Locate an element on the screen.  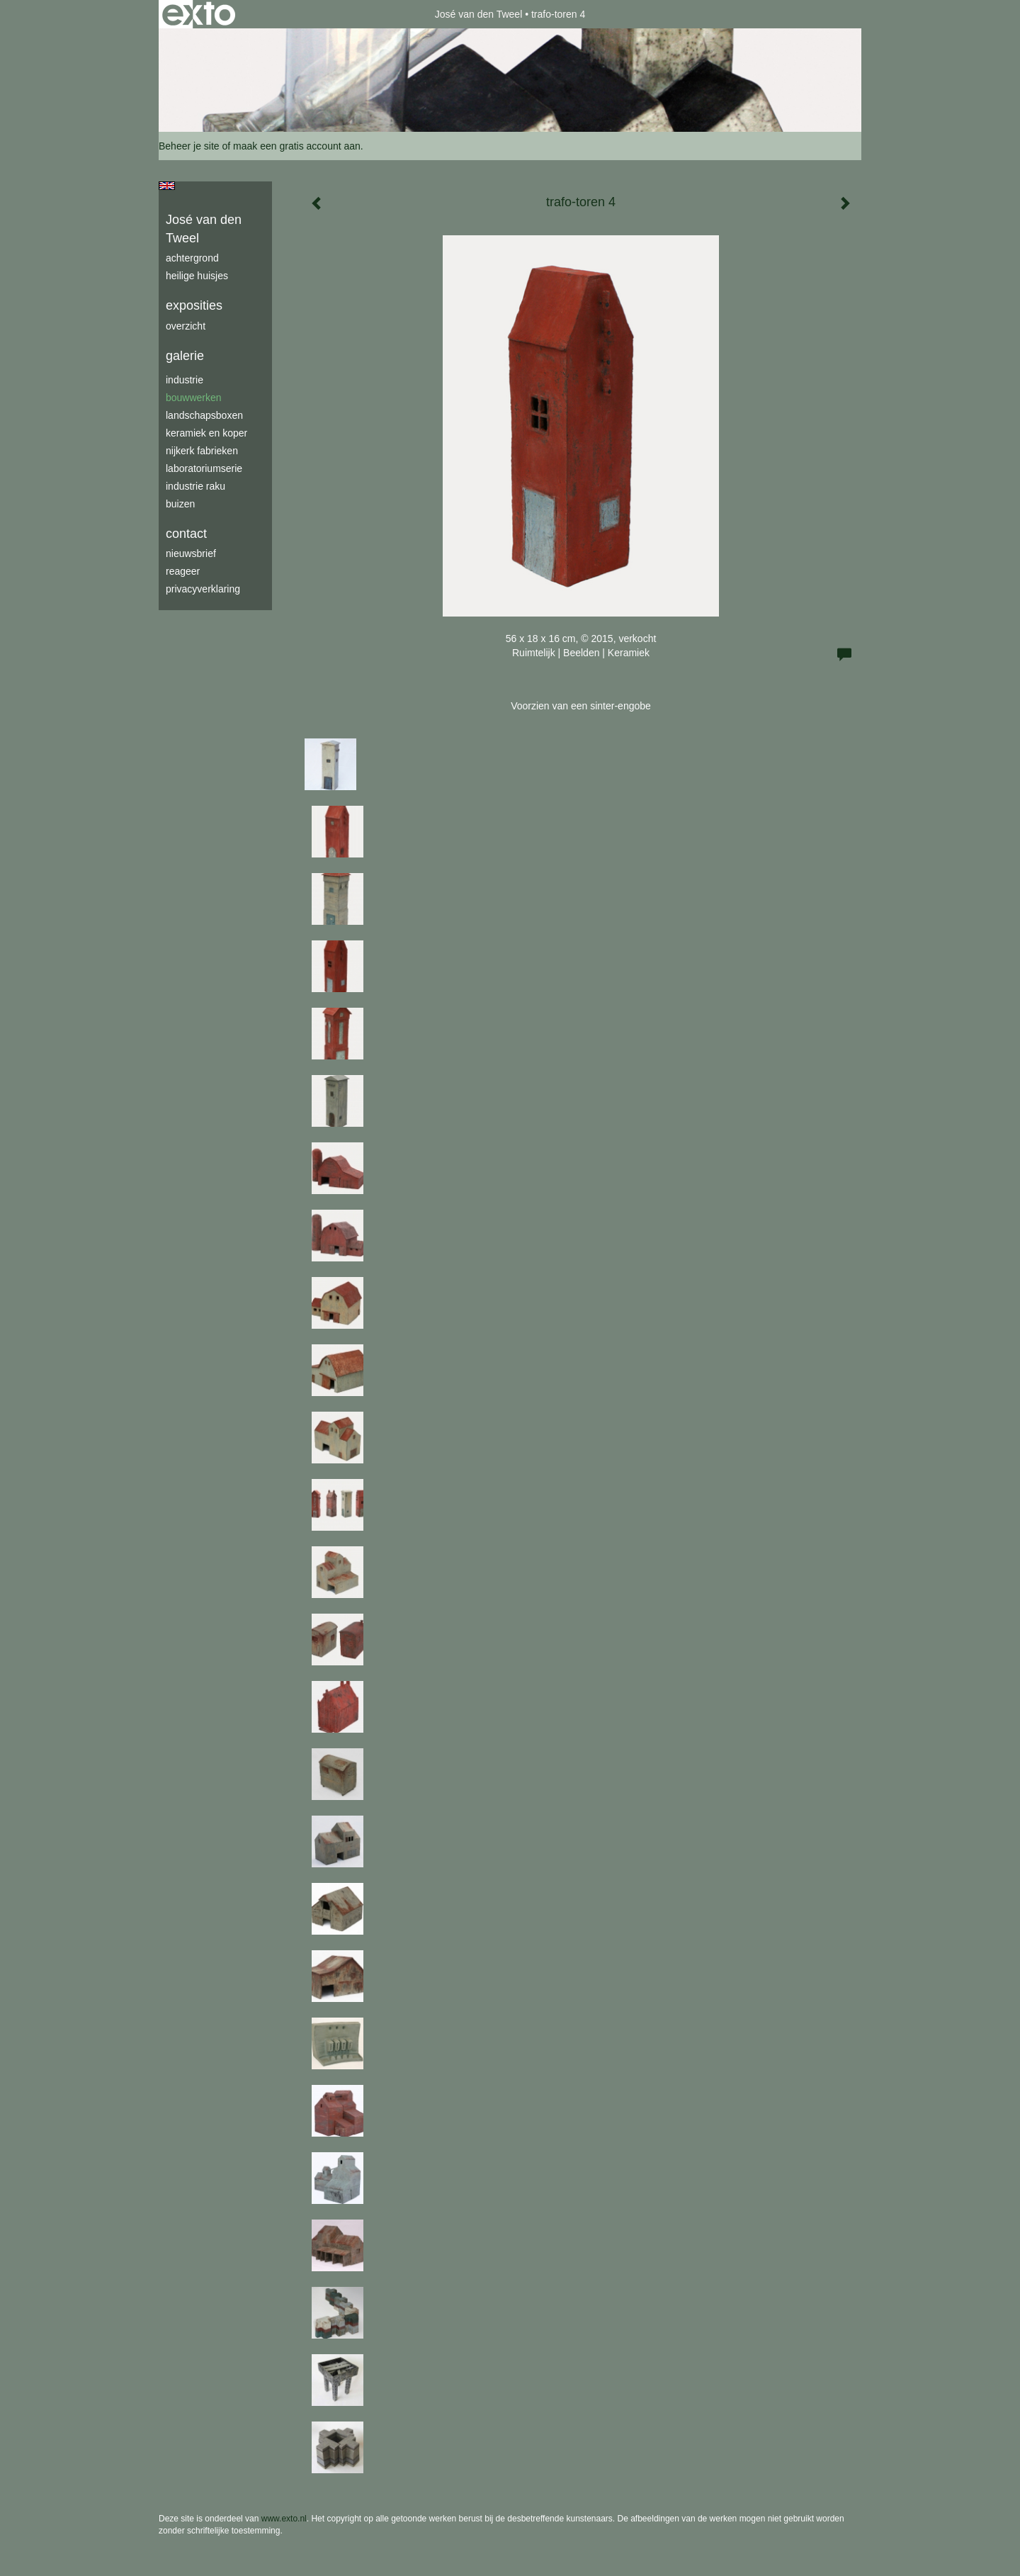
Contact is located at coordinates (186, 534).